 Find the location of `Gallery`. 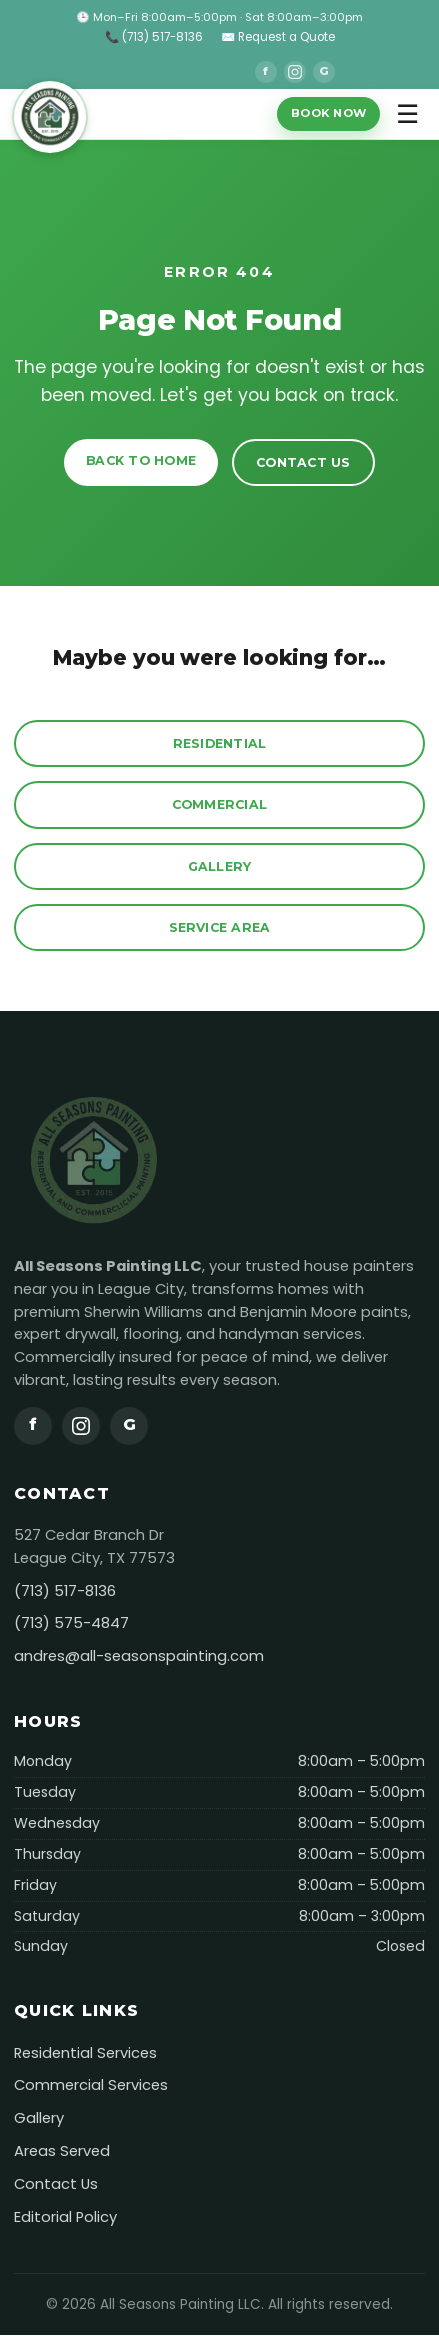

Gallery is located at coordinates (220, 866).